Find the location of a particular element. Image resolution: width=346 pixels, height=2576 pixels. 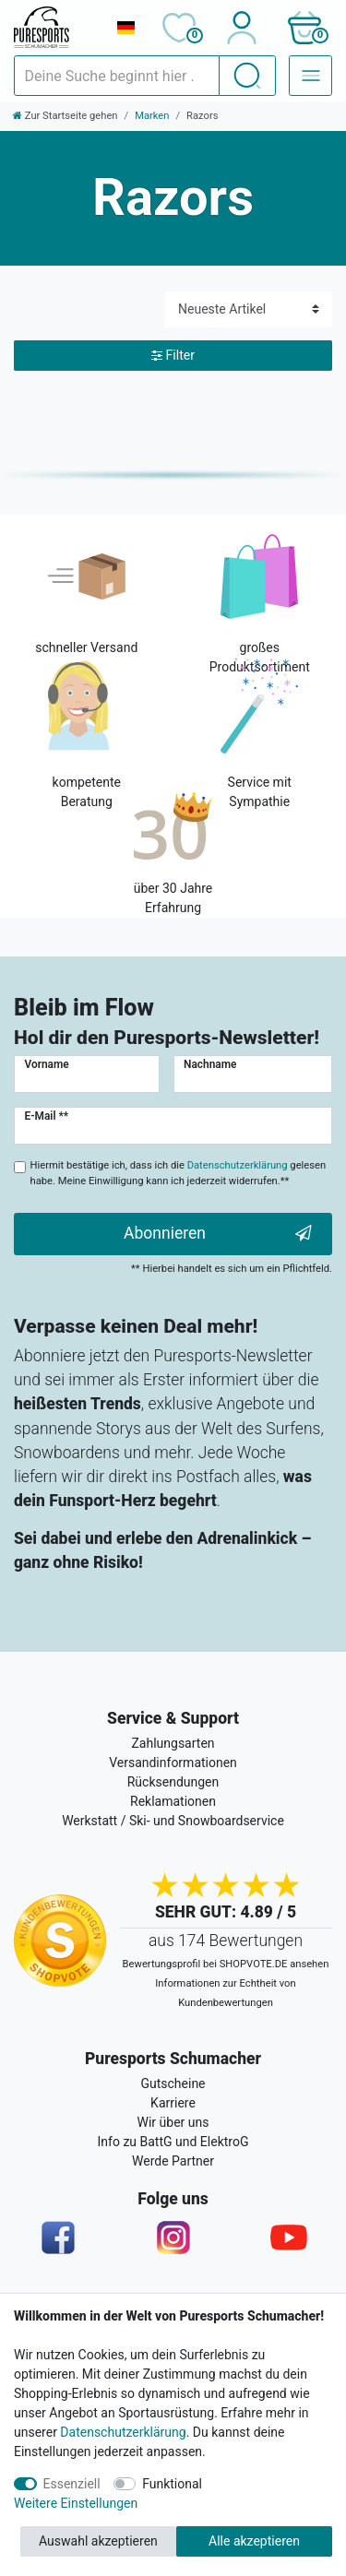

[Zur Startseite gehen] is located at coordinates (65, 116).